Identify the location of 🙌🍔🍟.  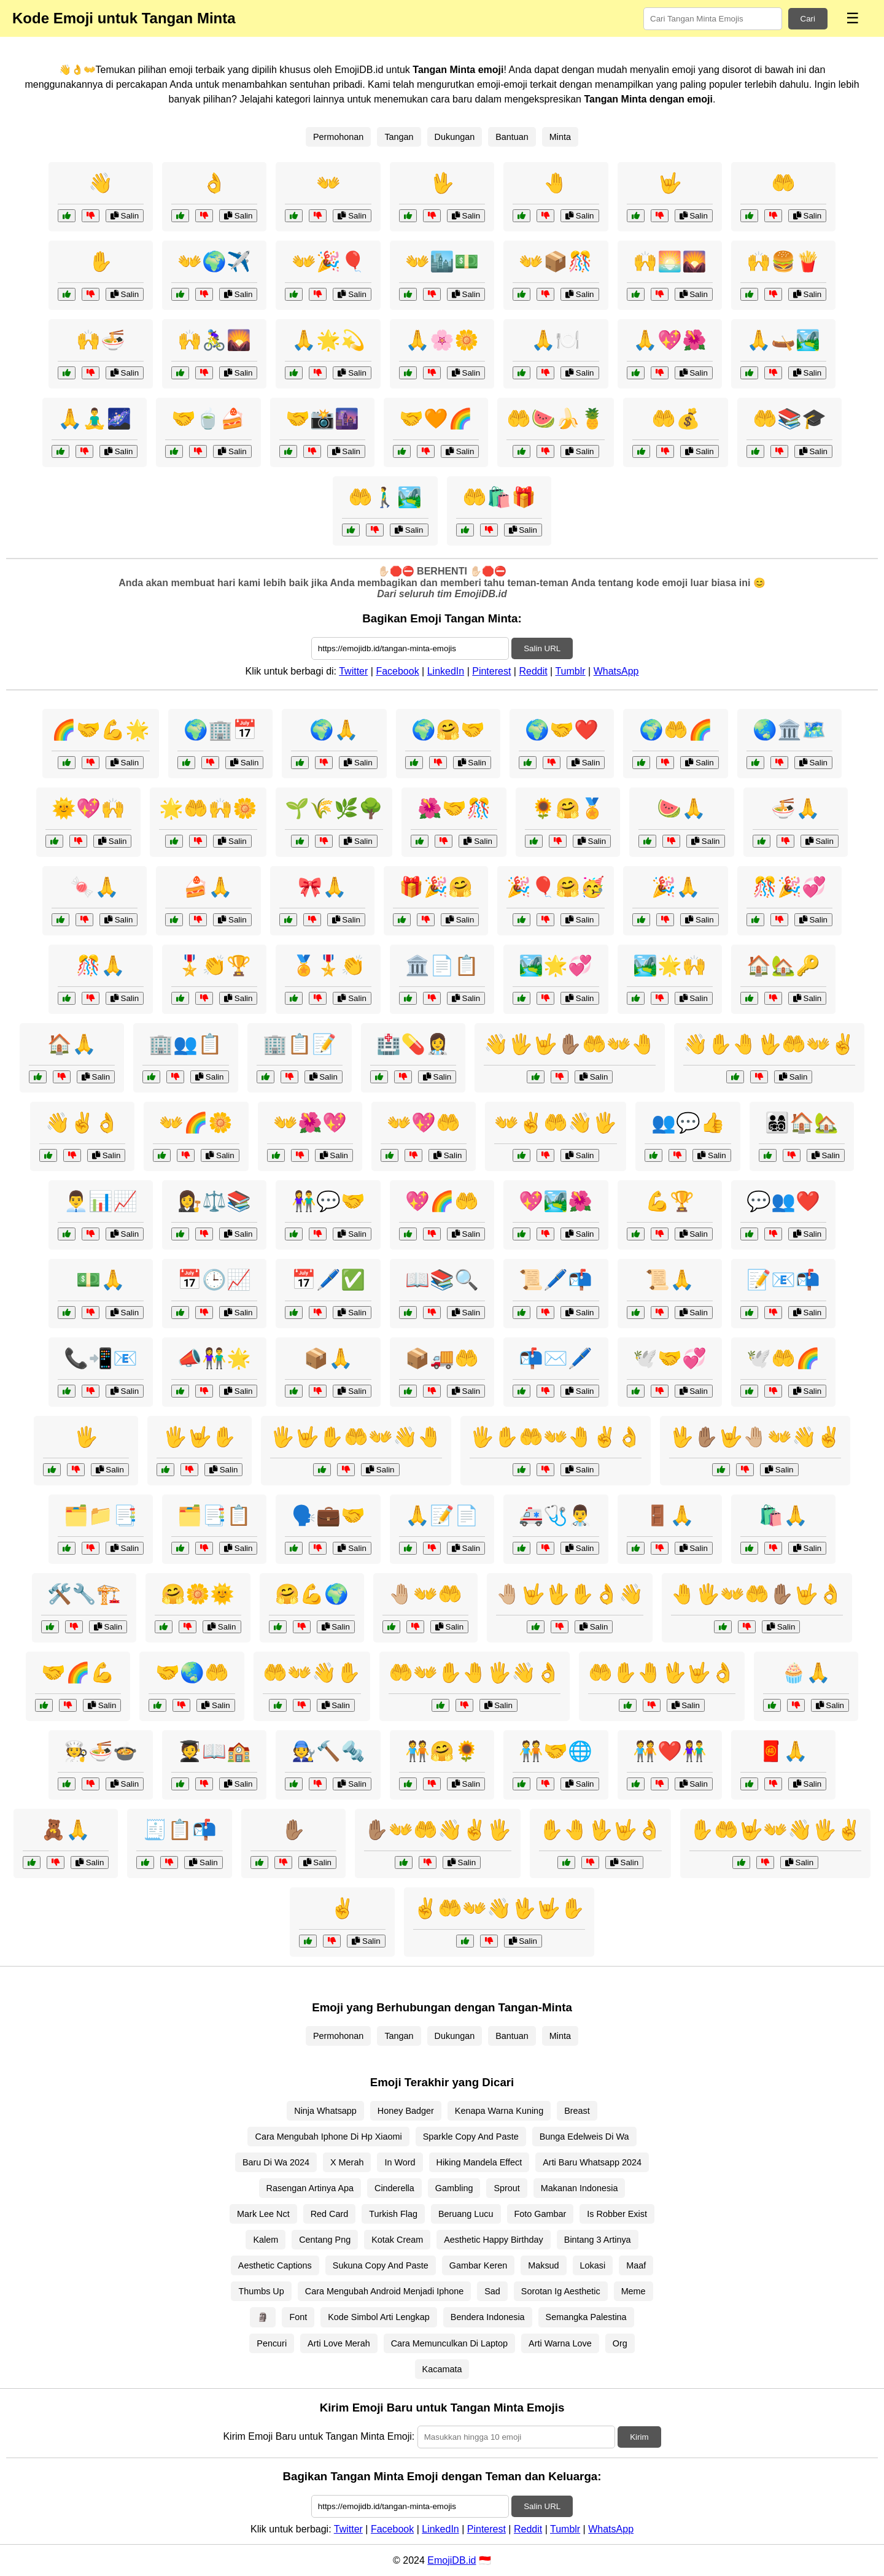
(783, 261).